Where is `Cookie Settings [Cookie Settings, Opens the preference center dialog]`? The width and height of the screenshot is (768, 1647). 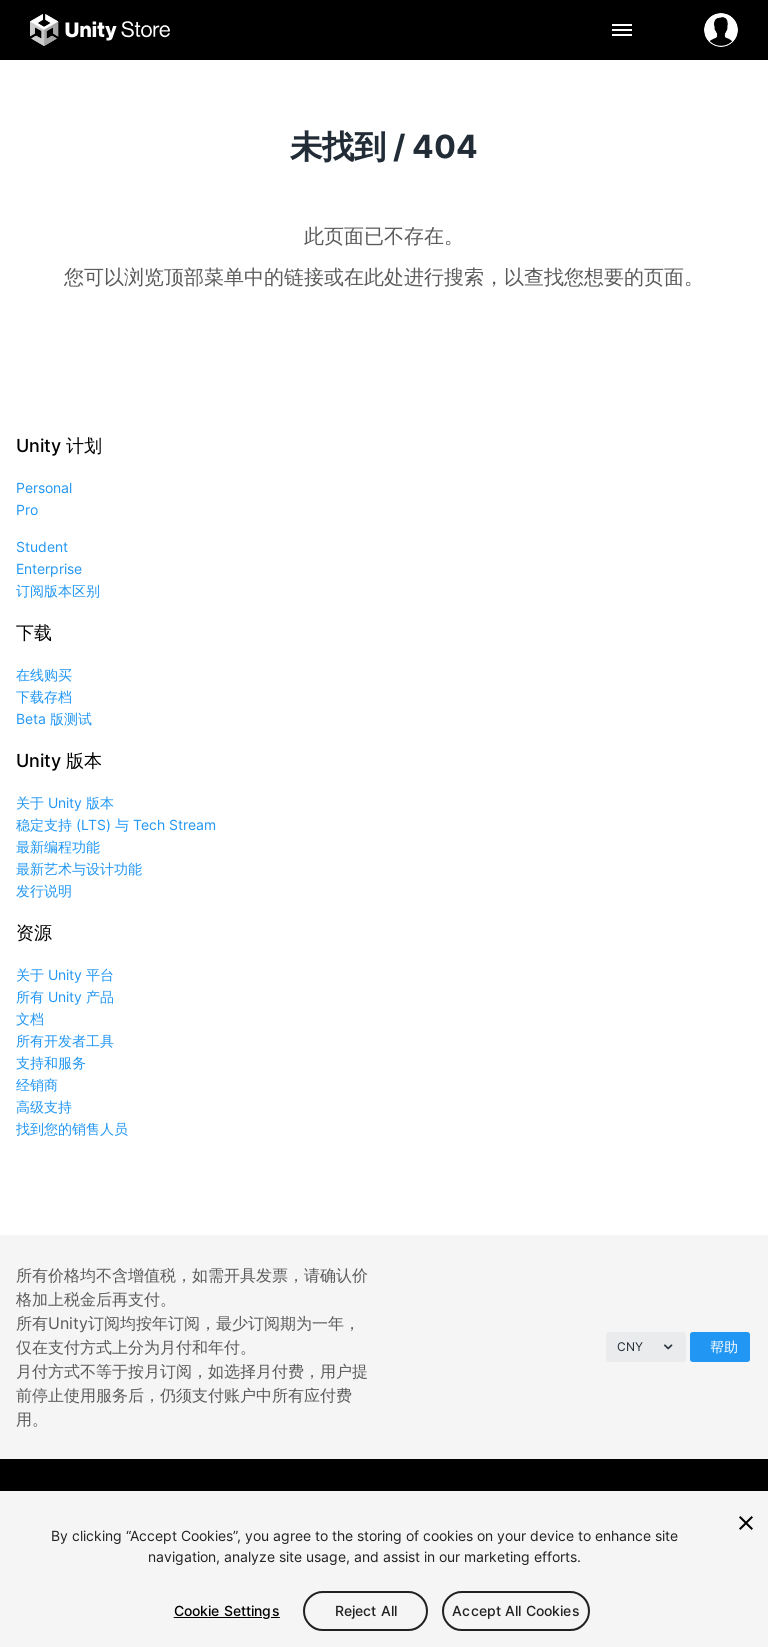 Cookie Settings [Cookie Settings, Opens the preference center dialog] is located at coordinates (227, 1610).